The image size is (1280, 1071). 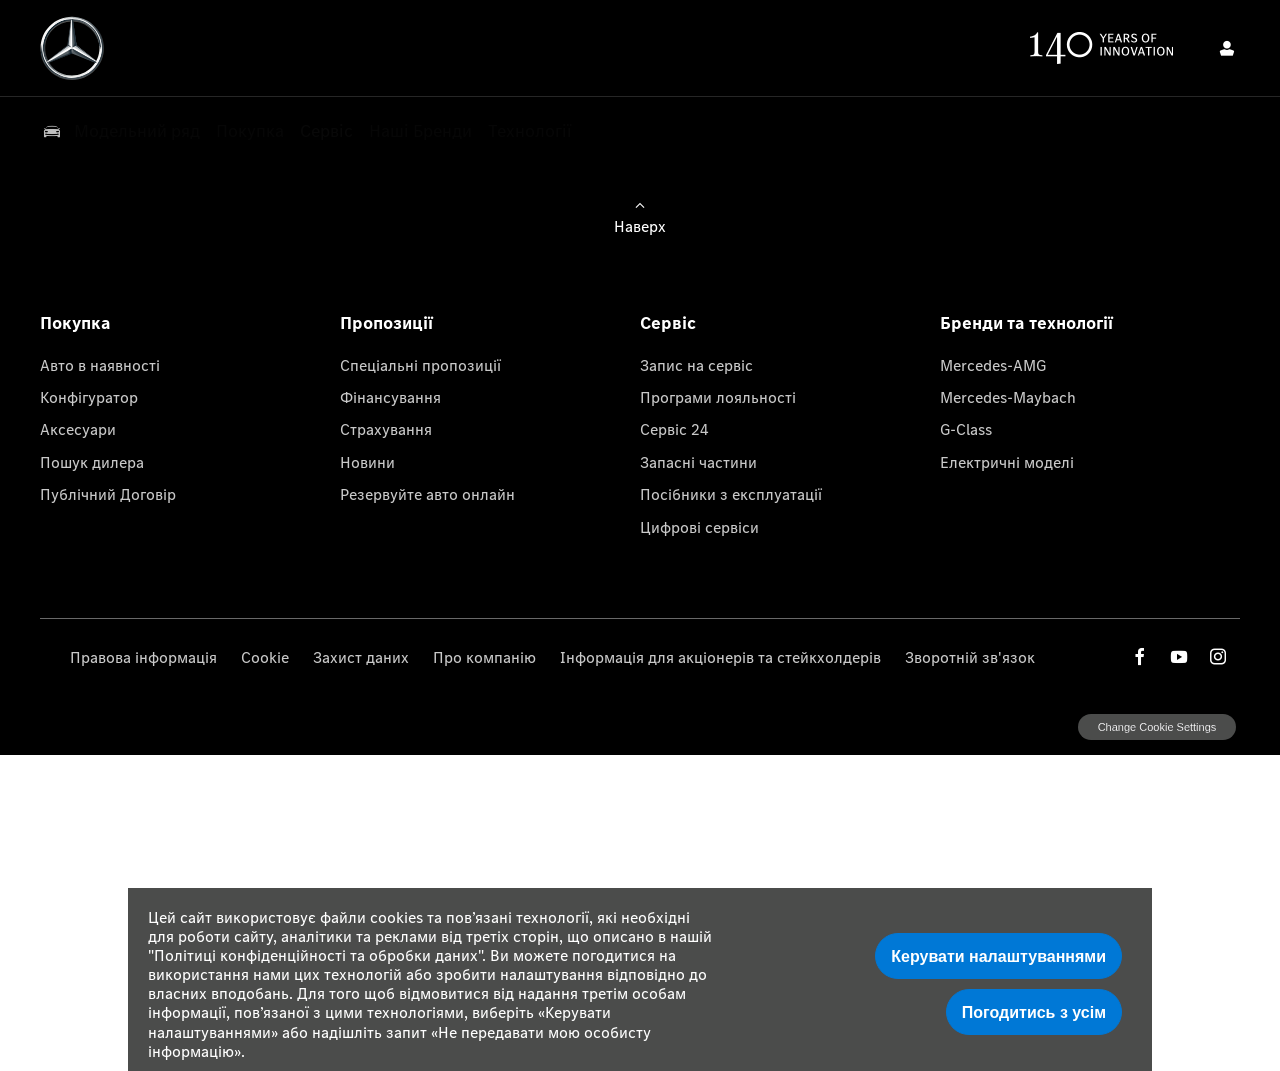 I want to click on G-Class, so click(x=966, y=429).